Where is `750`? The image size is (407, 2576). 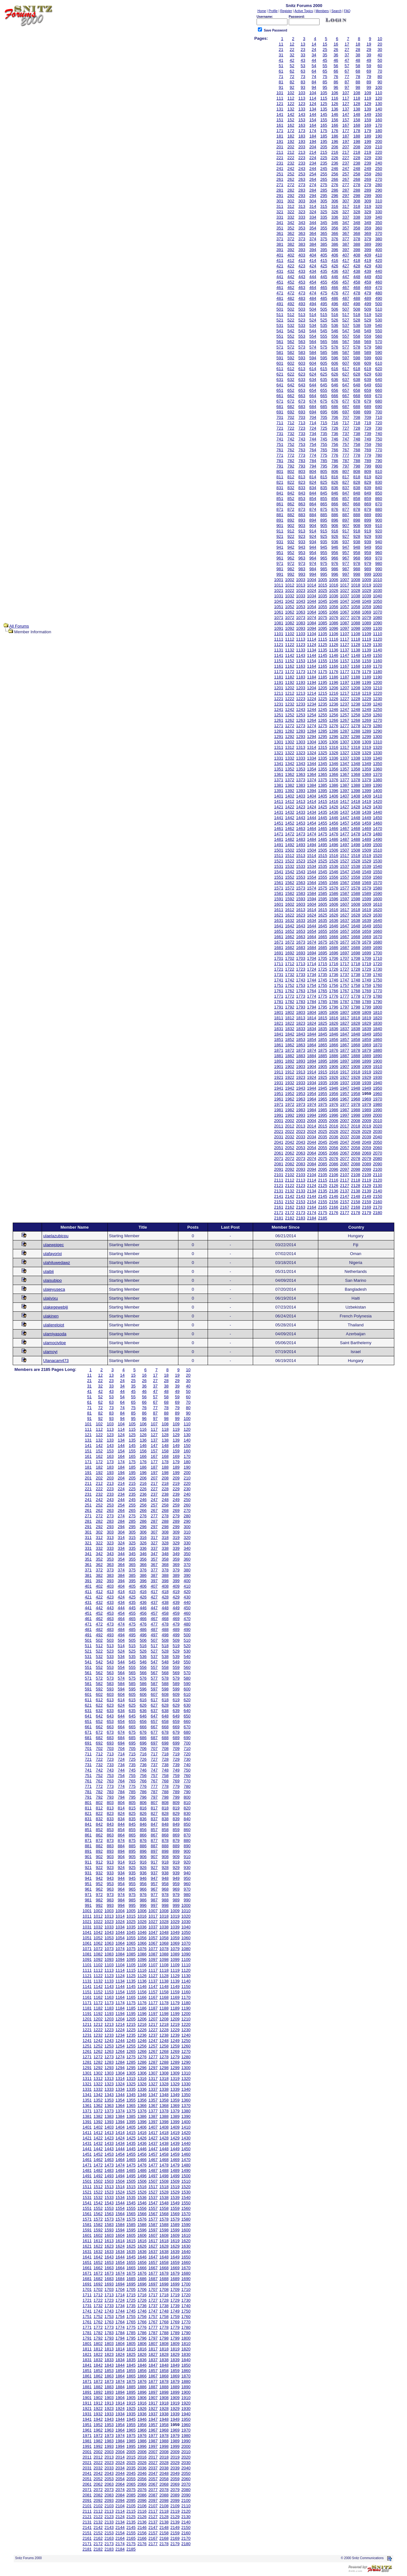 750 is located at coordinates (378, 439).